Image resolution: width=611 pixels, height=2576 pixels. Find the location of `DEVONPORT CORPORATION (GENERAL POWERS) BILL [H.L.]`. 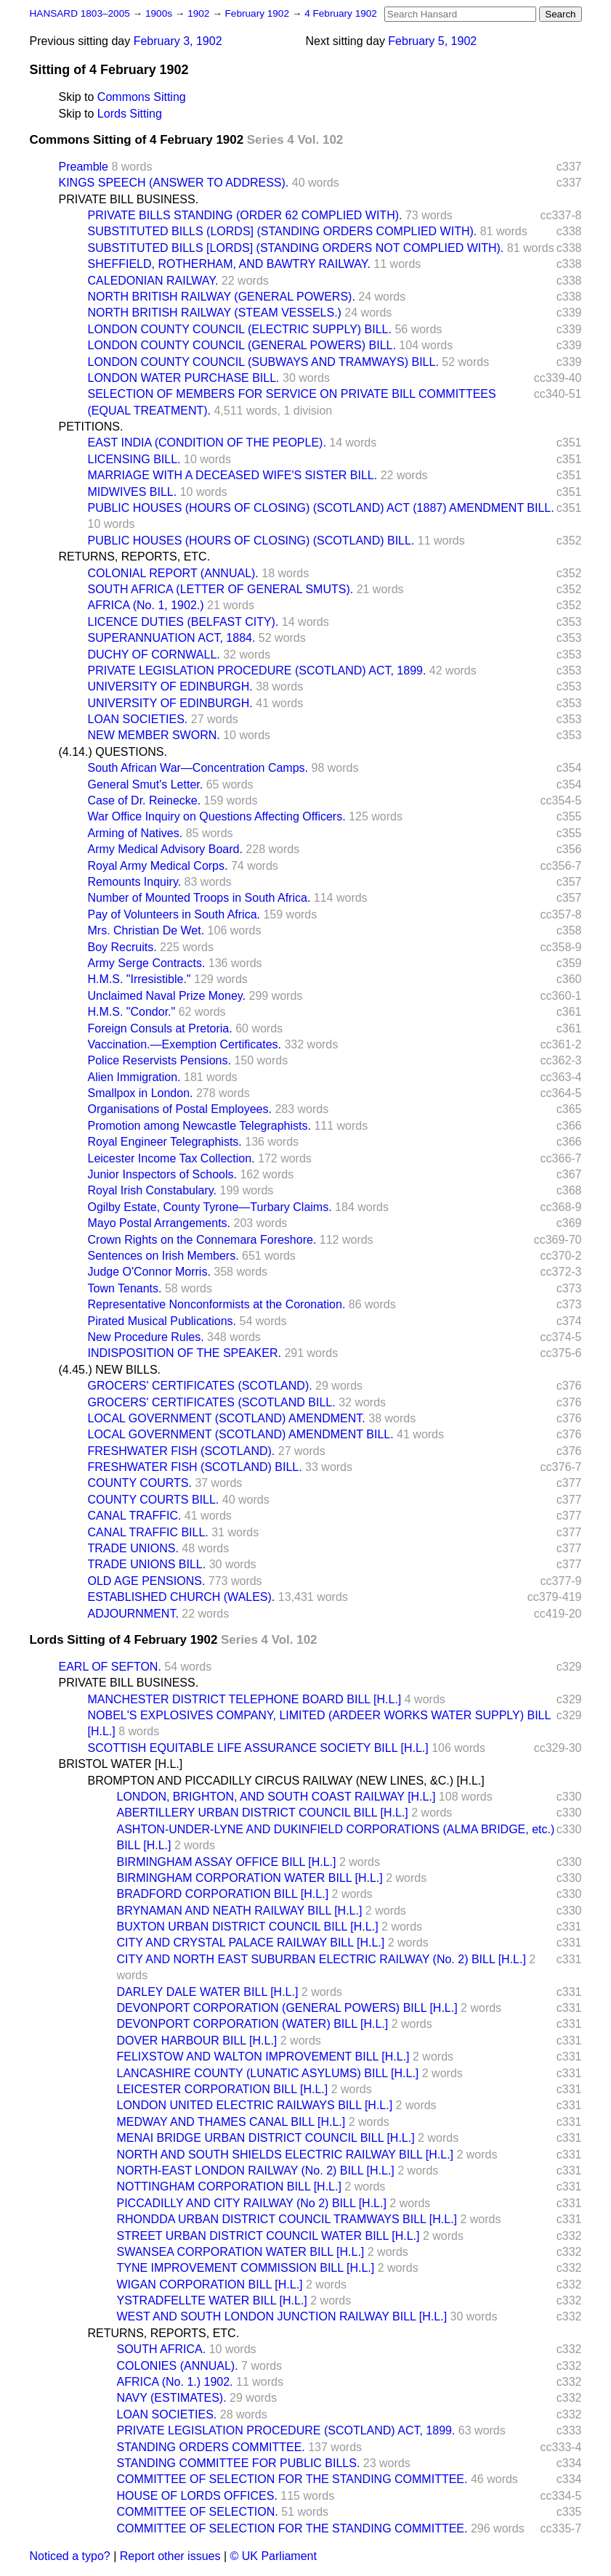

DEVONPORT CORPORATION (GENERAL POWERS) BILL [H.L.] is located at coordinates (287, 2008).